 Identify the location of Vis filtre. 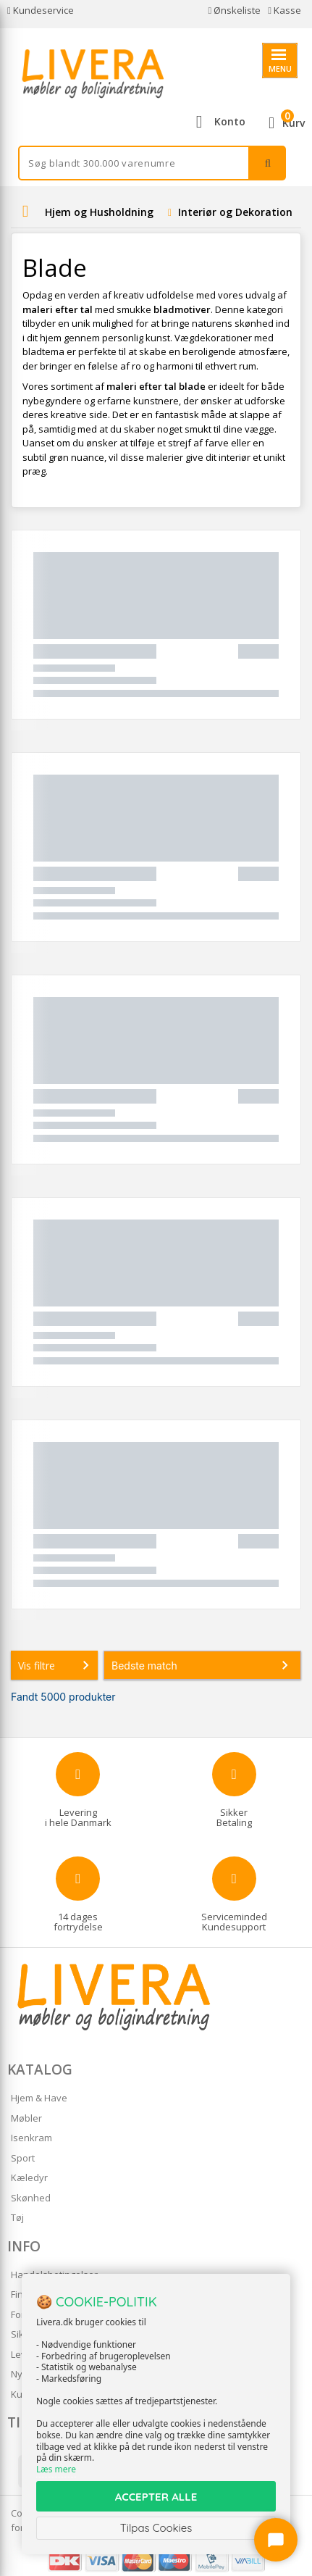
(56, 1665).